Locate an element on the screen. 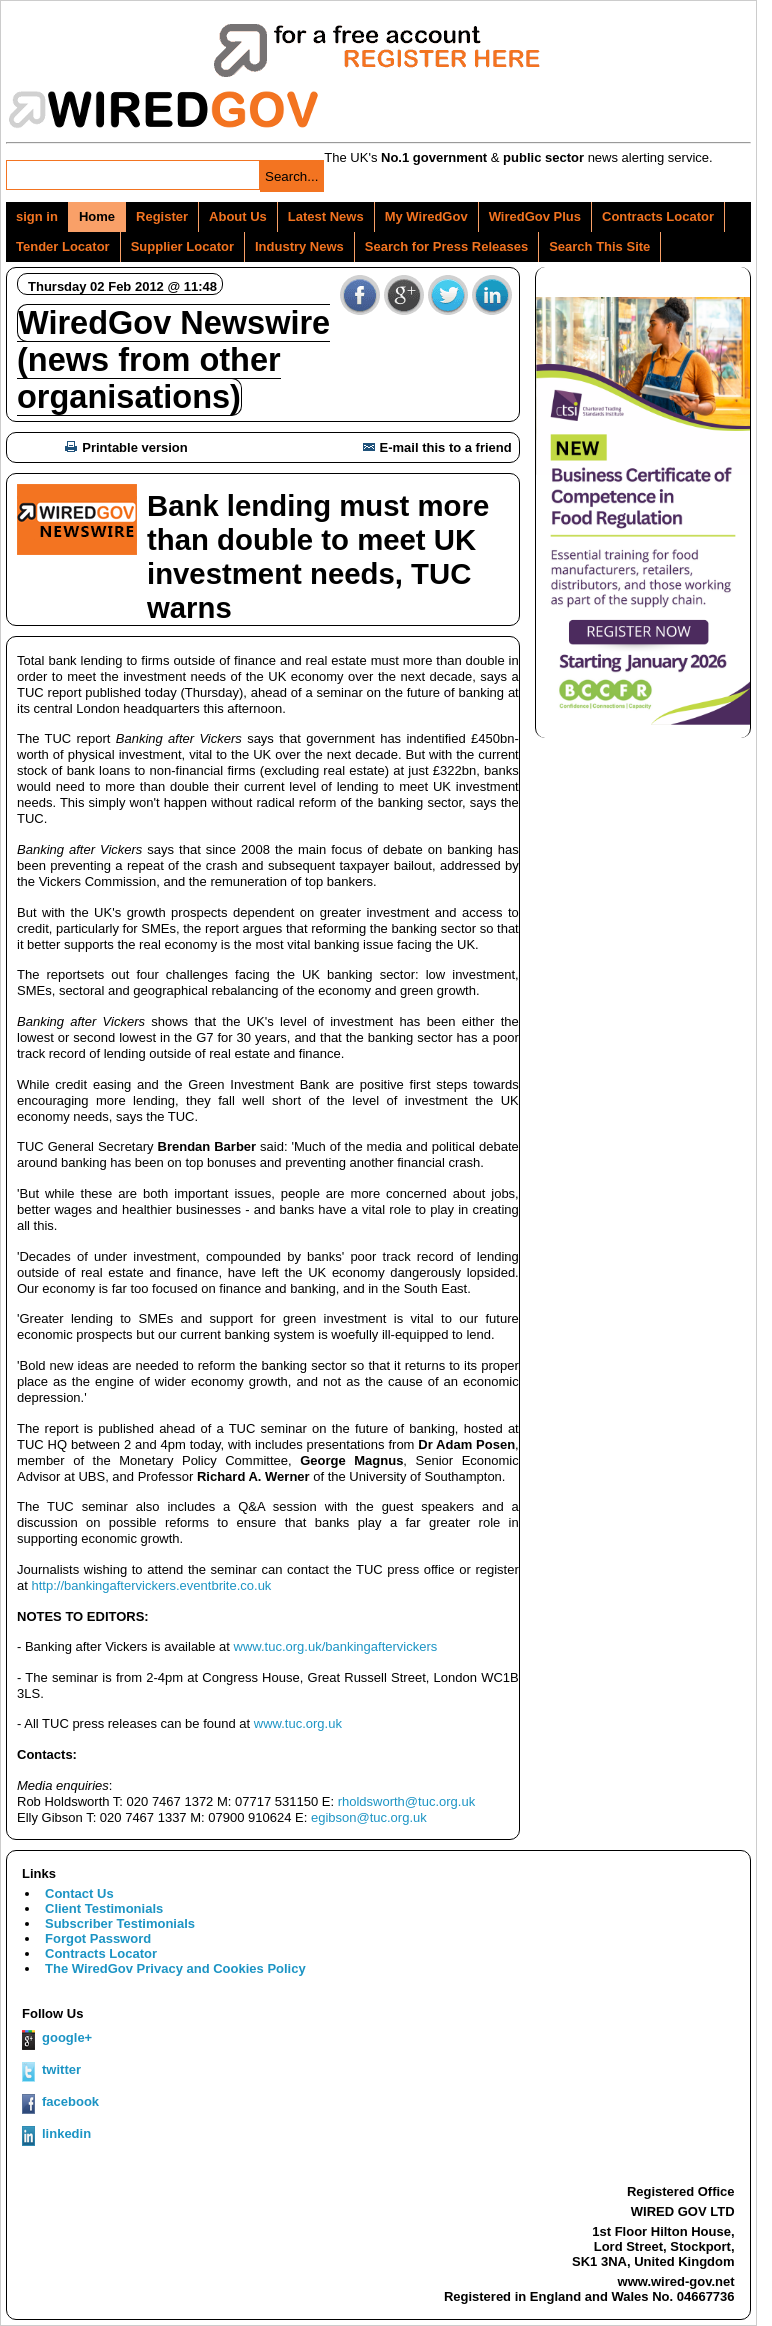 This screenshot has width=772, height=2326. Contracts Locator is located at coordinates (658, 216).